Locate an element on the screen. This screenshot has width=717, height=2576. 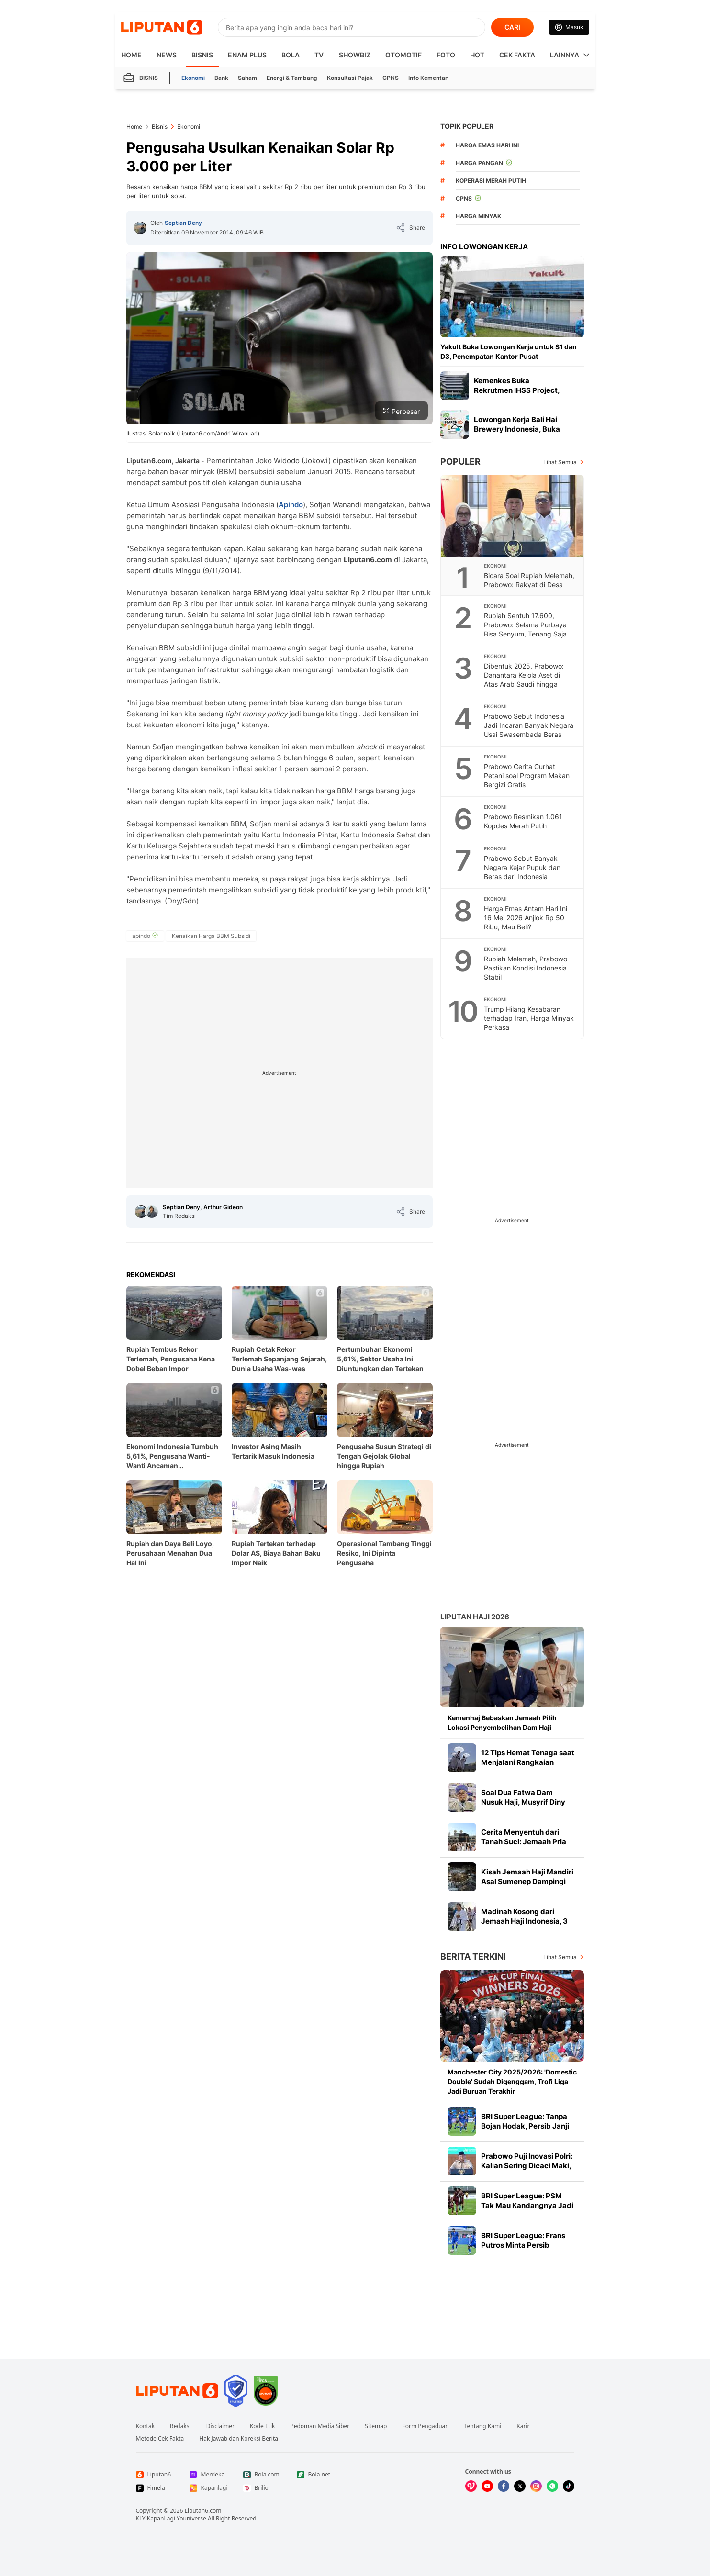
Kode Etik [Link Footer Kode Etik] is located at coordinates (262, 2426).